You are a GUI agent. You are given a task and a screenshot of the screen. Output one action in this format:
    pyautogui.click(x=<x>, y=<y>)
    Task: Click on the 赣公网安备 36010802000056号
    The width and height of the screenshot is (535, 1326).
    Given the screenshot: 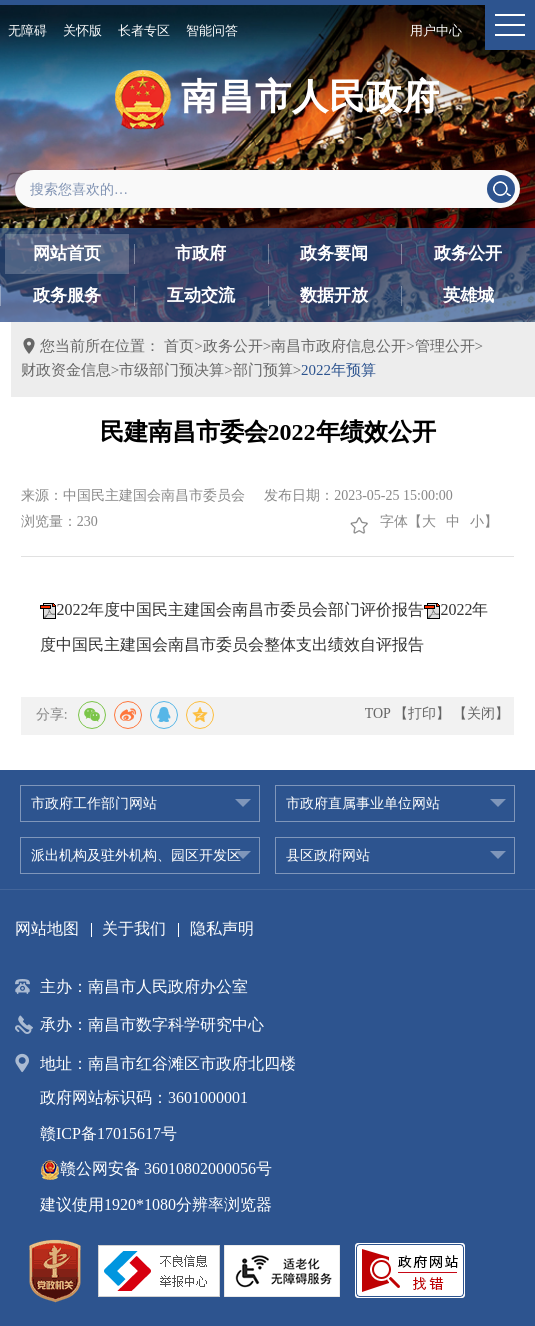 What is the action you would take?
    pyautogui.click(x=156, y=1168)
    